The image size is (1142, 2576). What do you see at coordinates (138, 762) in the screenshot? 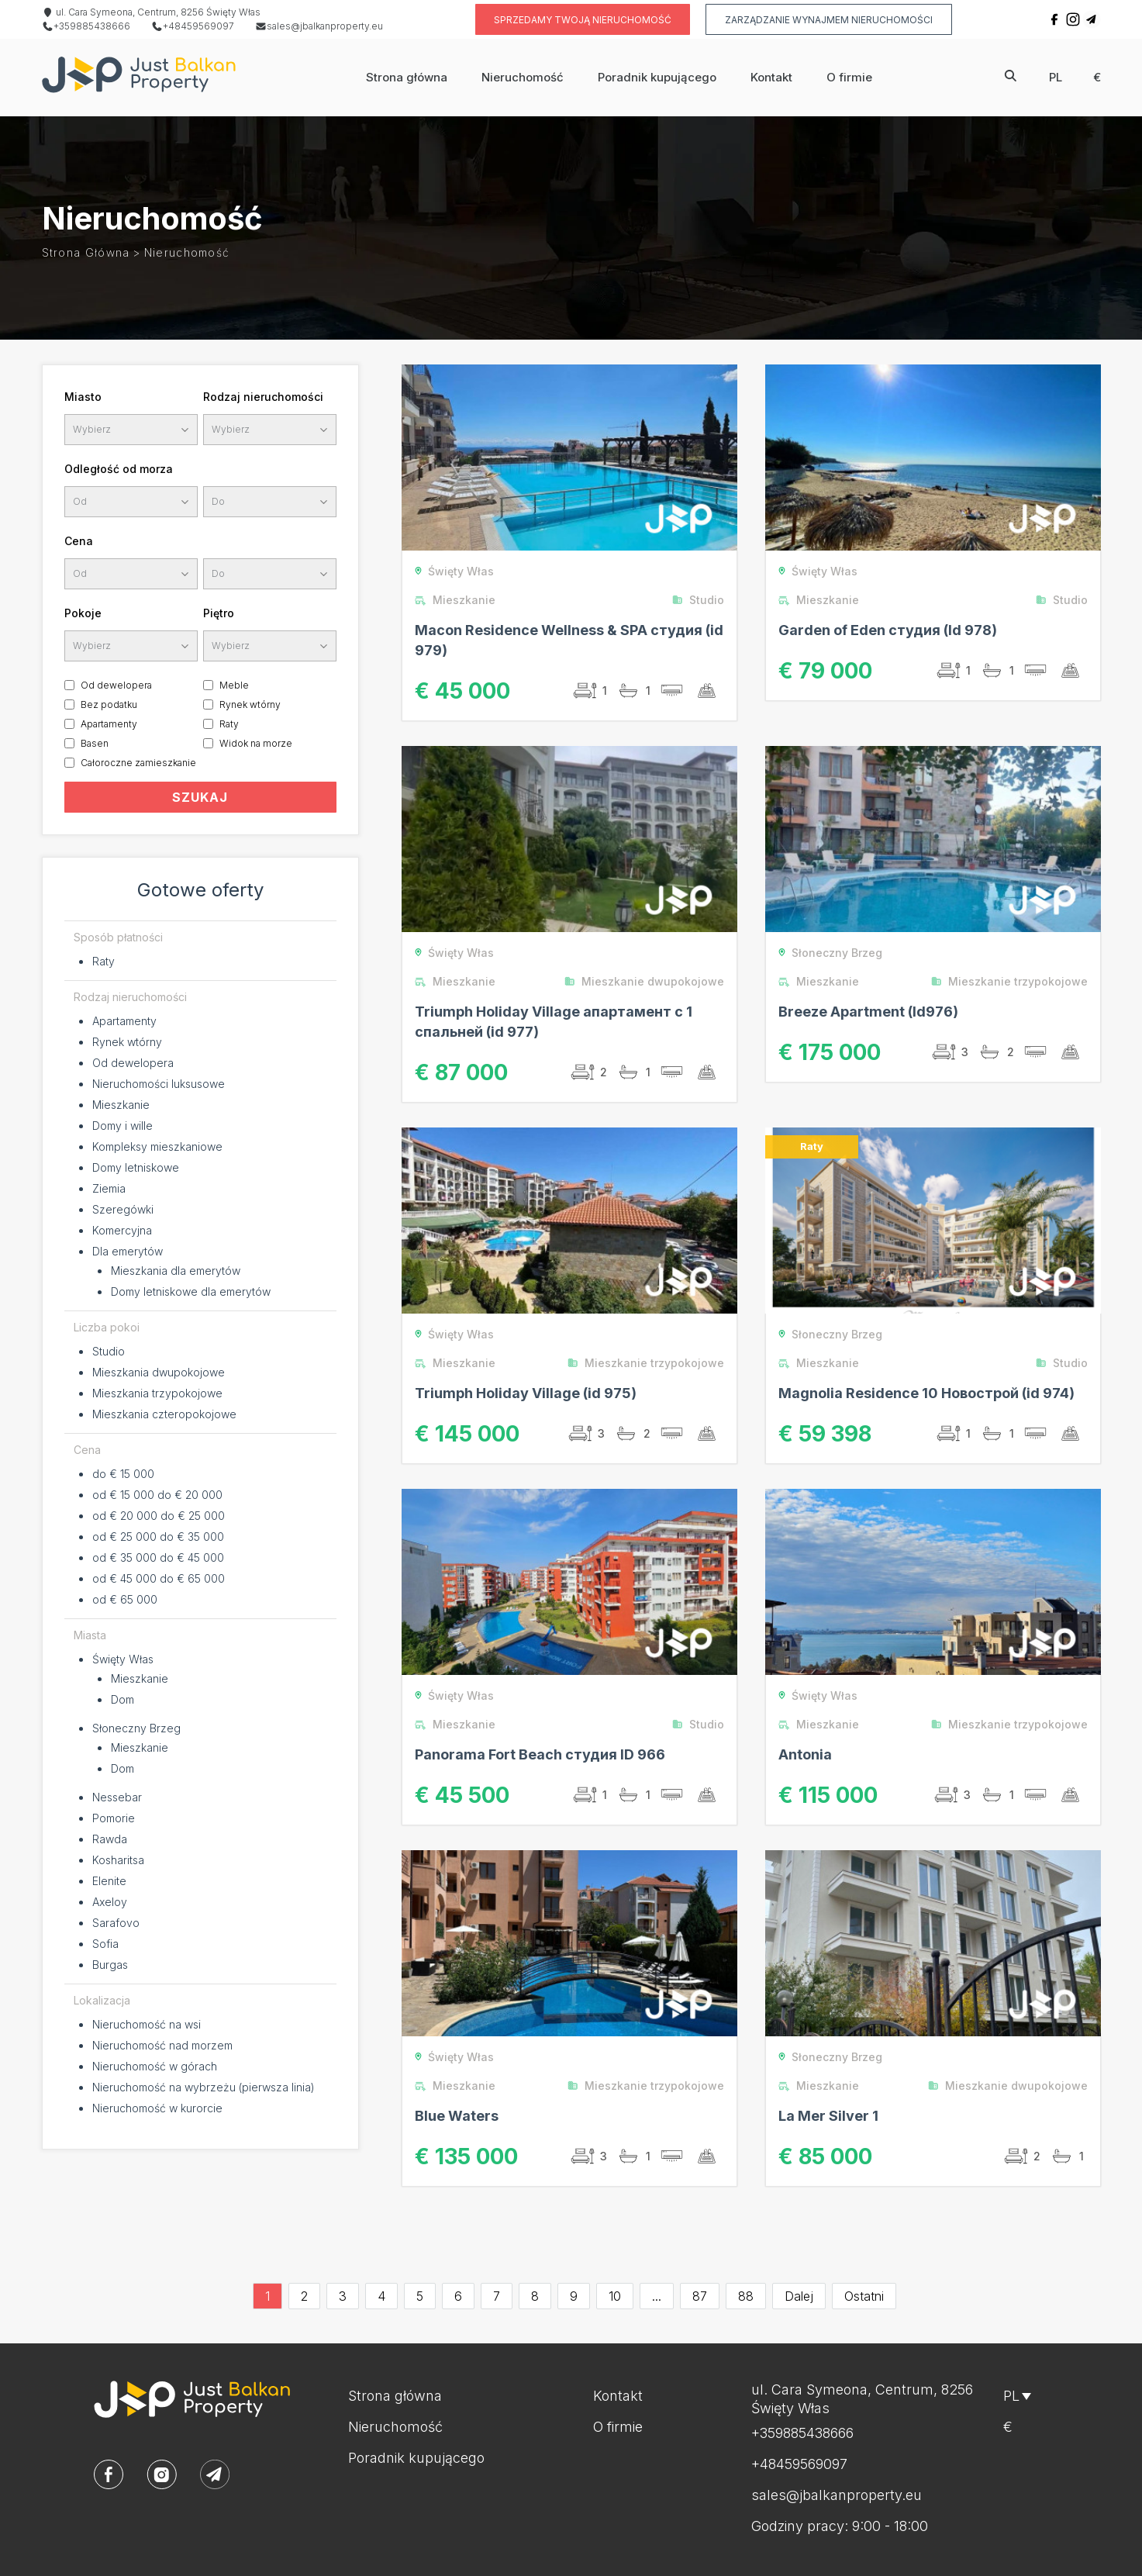
I see `Całoroczne zamieszkanie` at bounding box center [138, 762].